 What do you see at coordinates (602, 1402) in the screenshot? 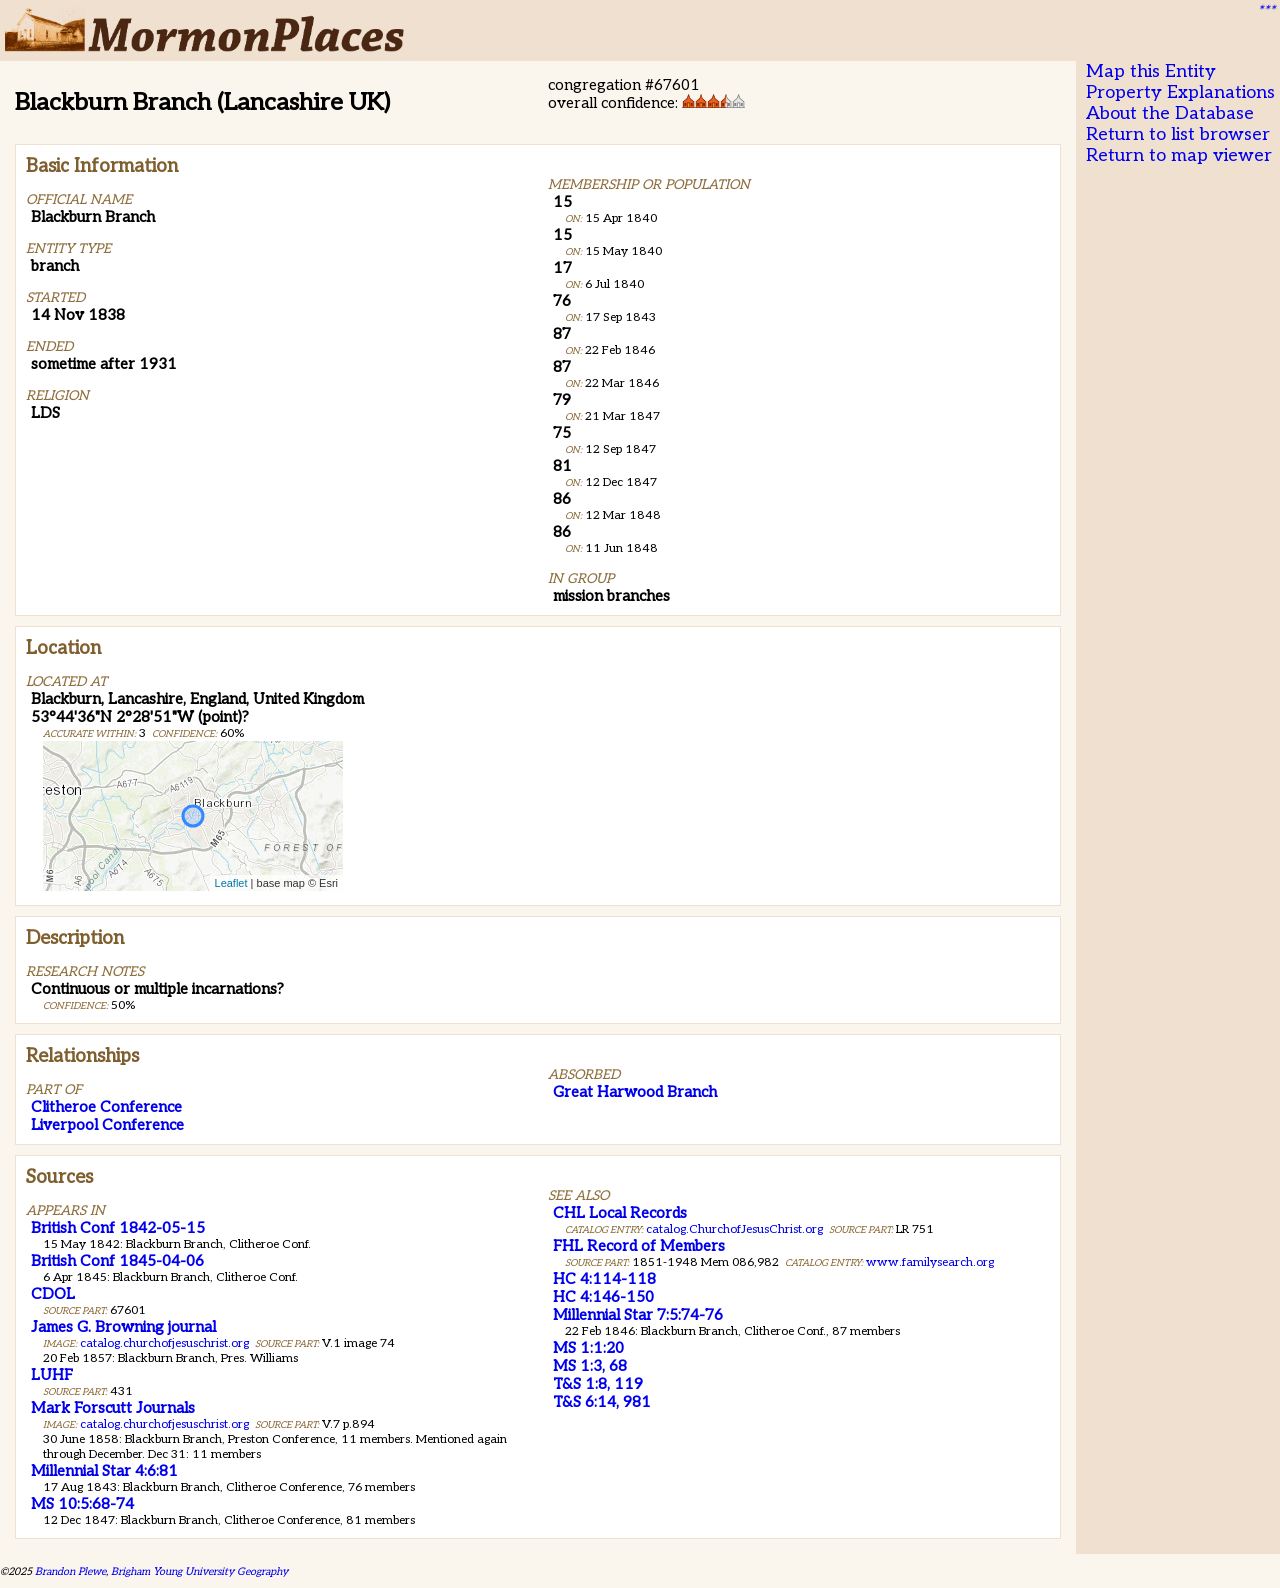
I see `T&S 6:14, 981` at bounding box center [602, 1402].